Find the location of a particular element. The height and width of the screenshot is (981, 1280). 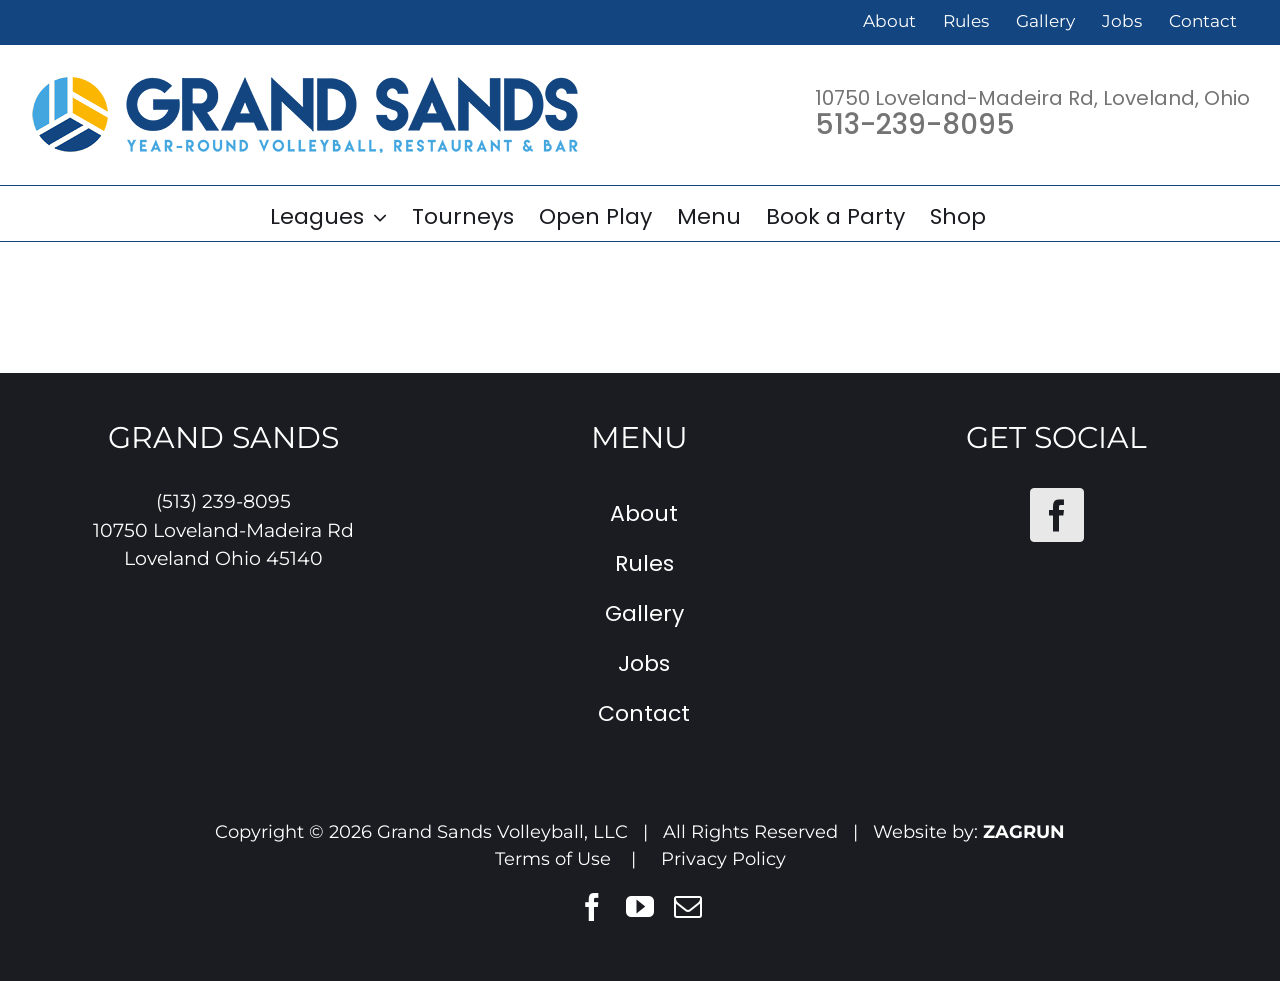

Privacy Policy is located at coordinates (723, 859).